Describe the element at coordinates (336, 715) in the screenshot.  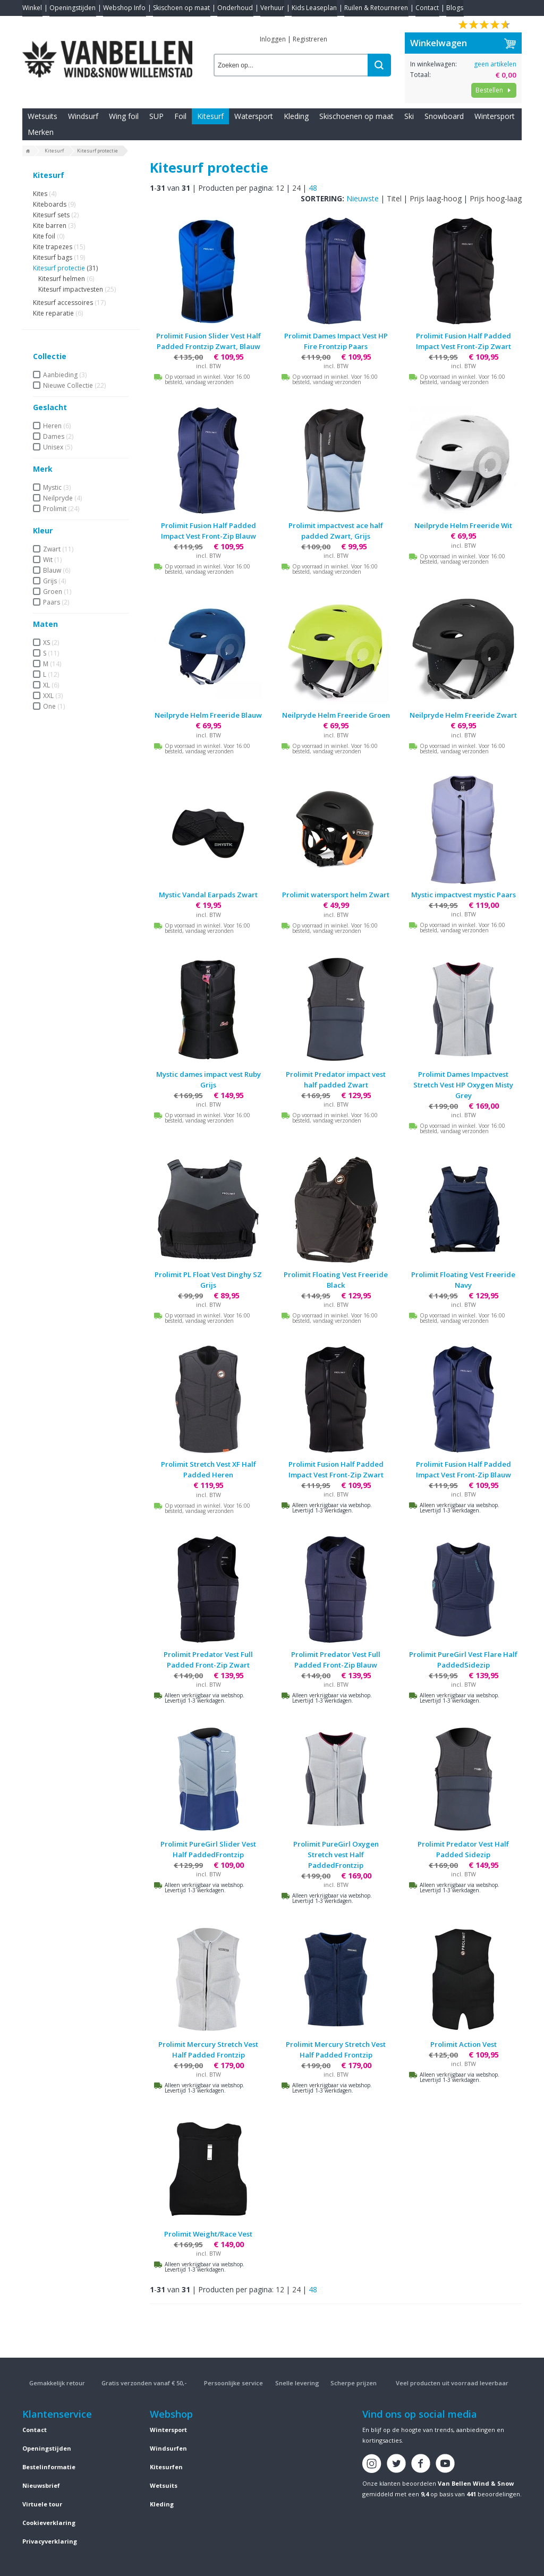
I see `Neilpryde Helm Freeride Groen` at that location.